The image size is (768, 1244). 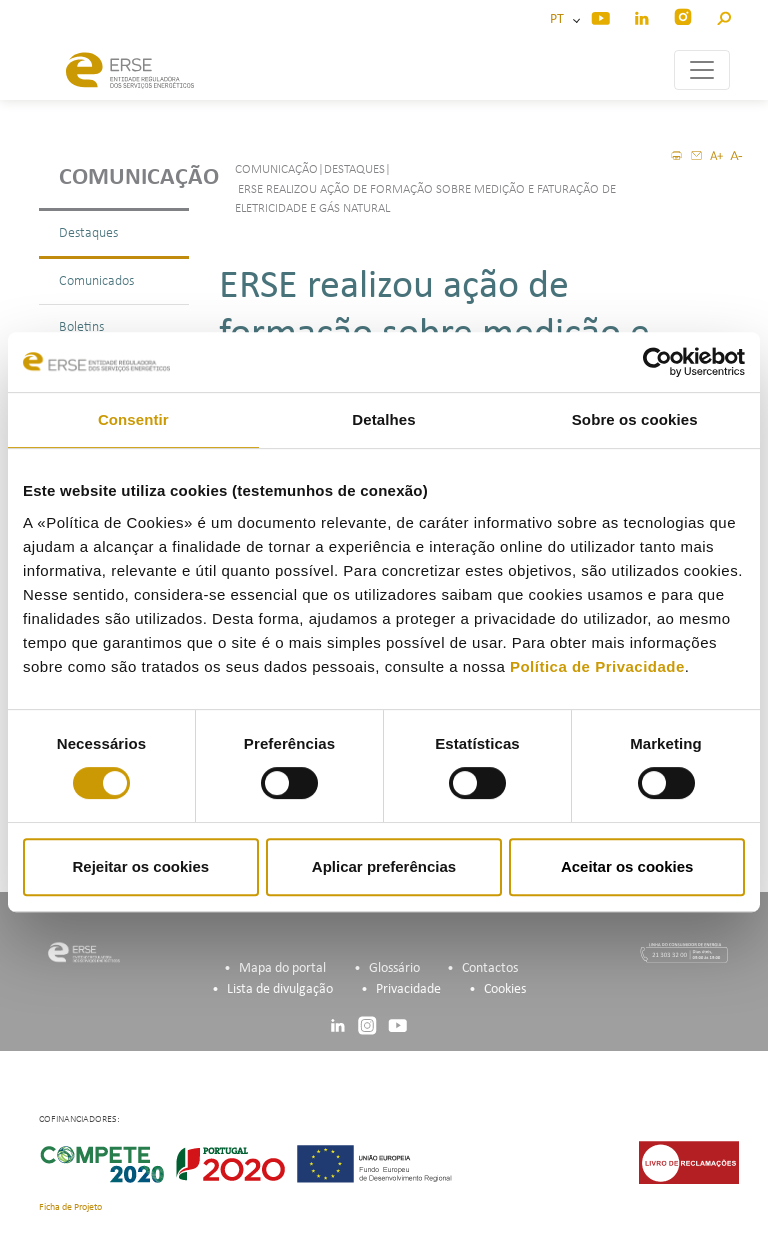 What do you see at coordinates (635, 419) in the screenshot?
I see `Sobre os cookies [tab]` at bounding box center [635, 419].